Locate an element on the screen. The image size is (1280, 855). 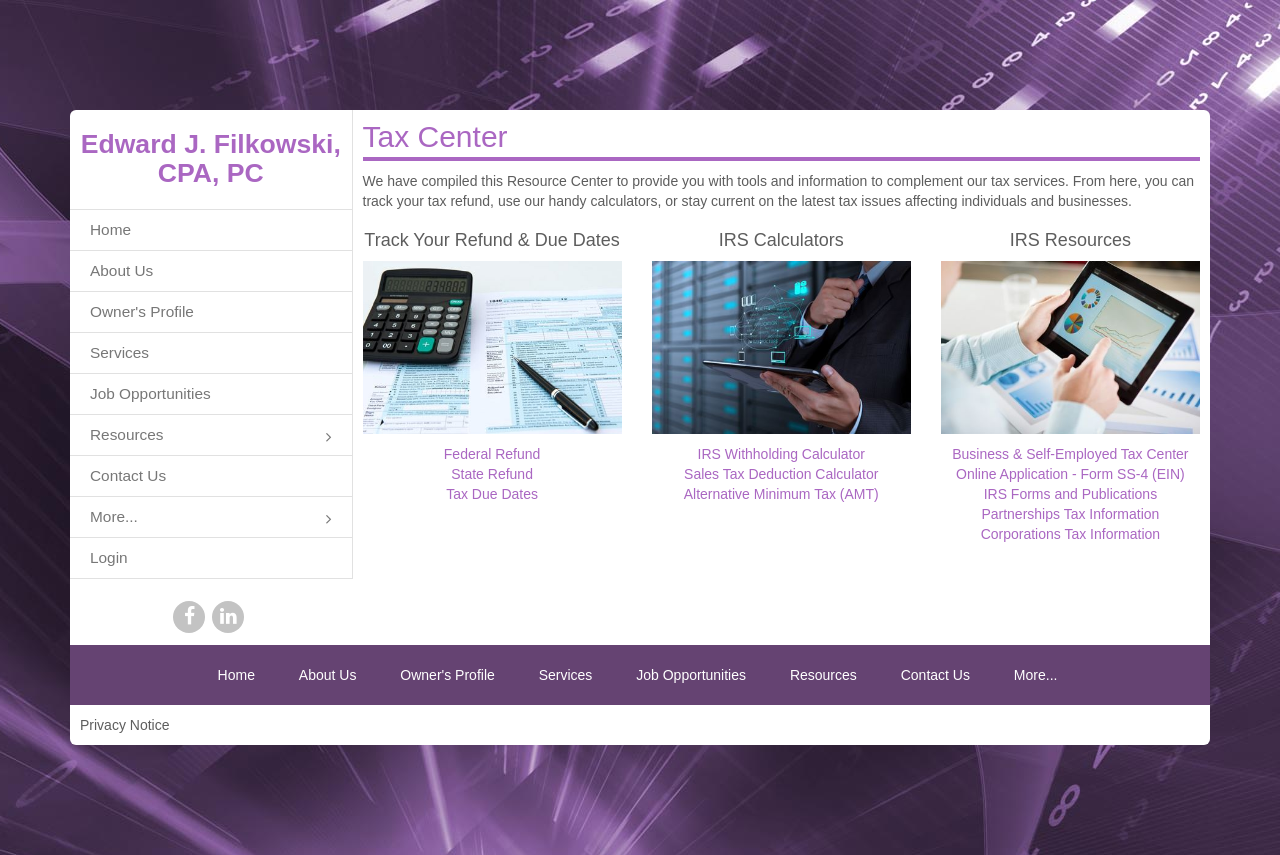
Online Application - Form SS-4 (EIN) is located at coordinates (1070, 474).